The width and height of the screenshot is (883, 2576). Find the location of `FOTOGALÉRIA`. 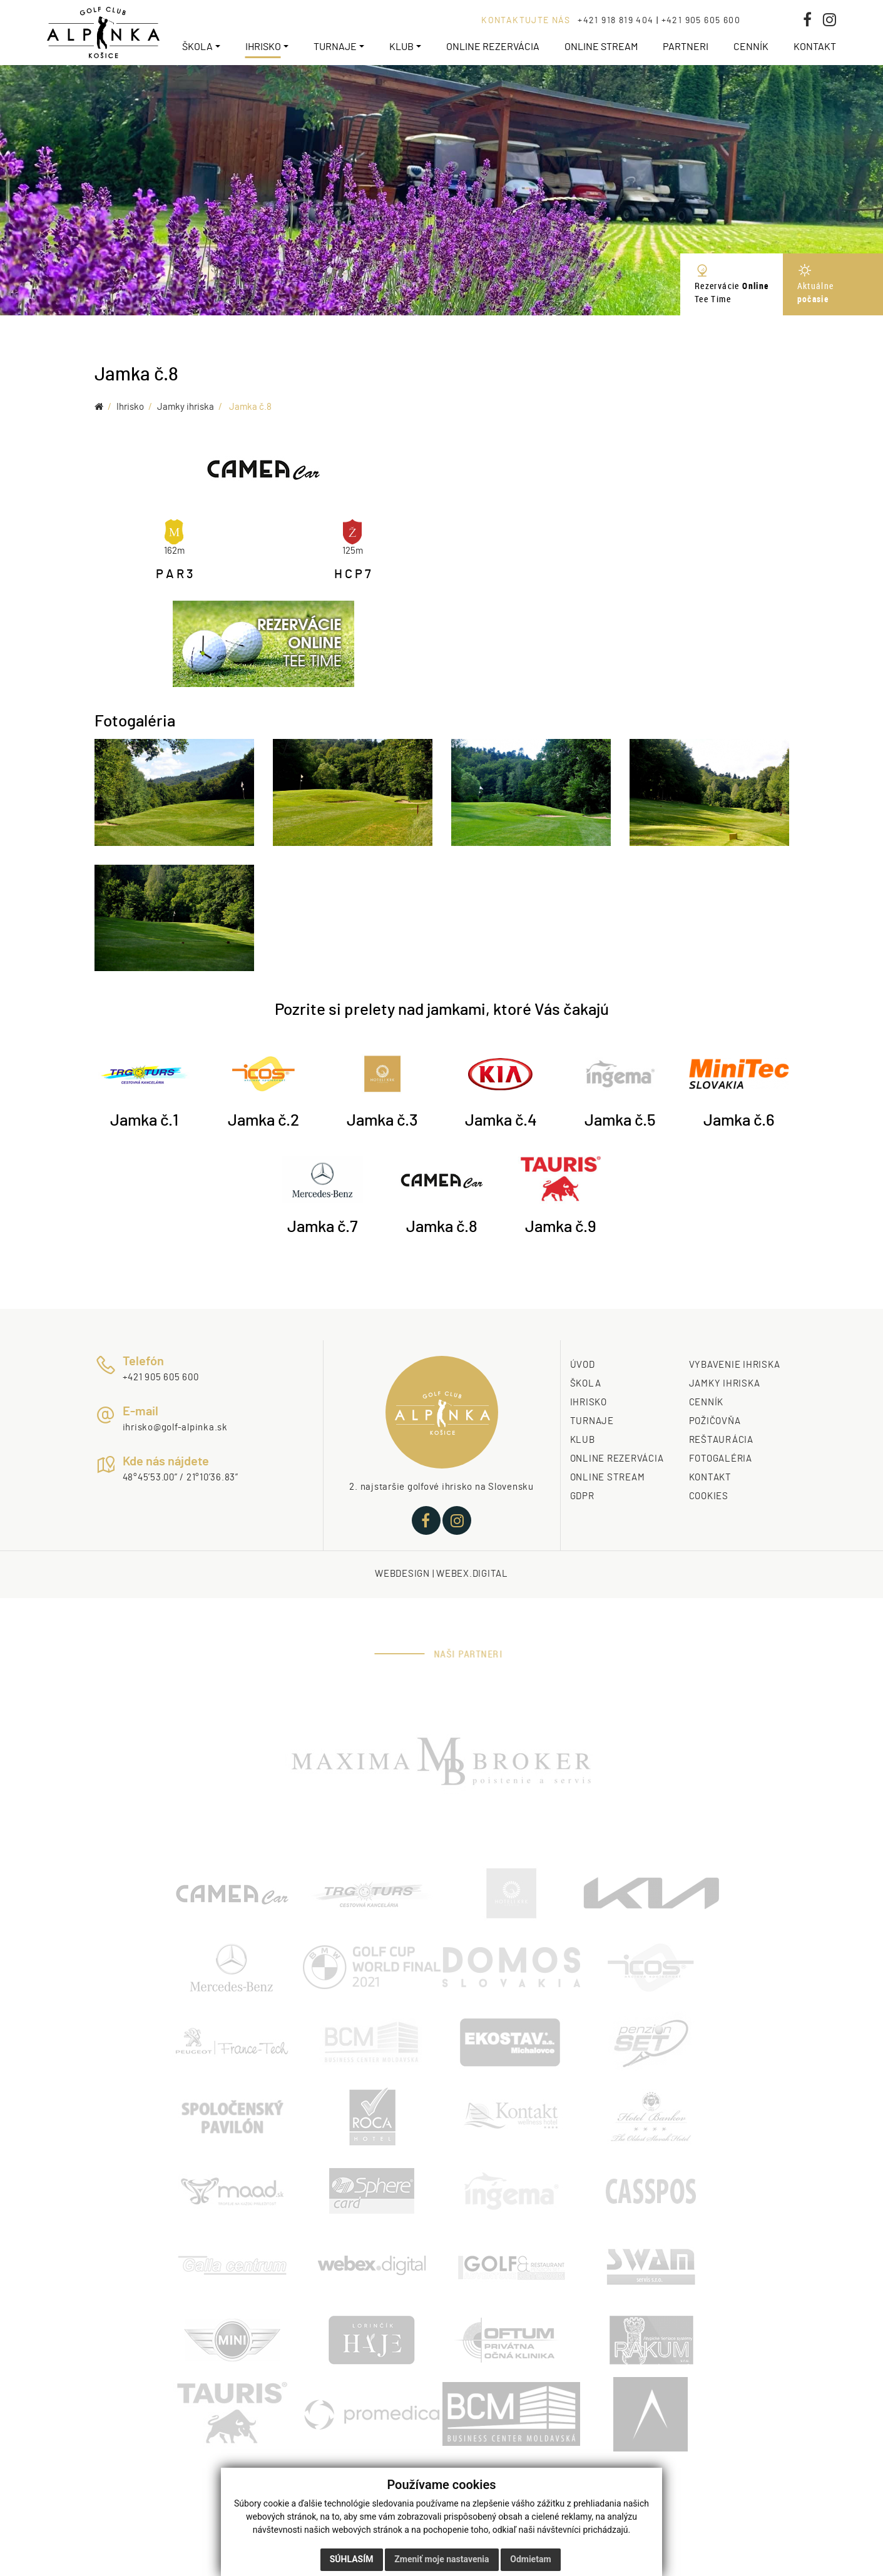

FOTOGALÉRIA is located at coordinates (720, 1459).